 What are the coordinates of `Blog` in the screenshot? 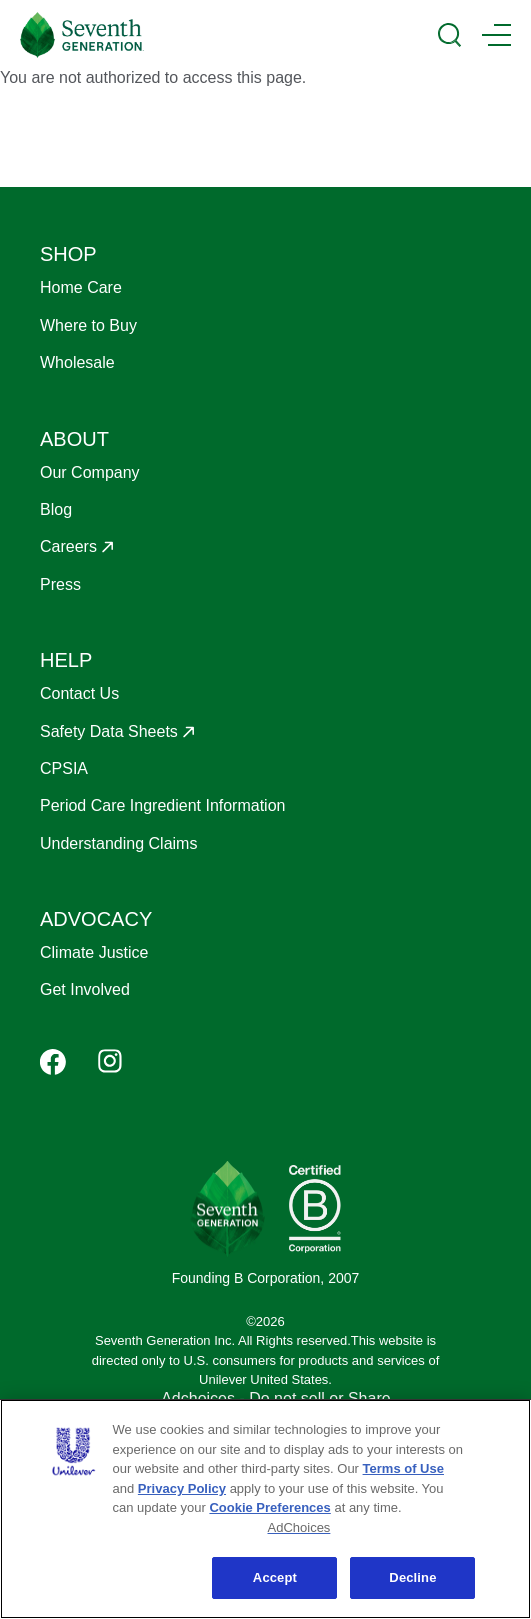 It's located at (56, 509).